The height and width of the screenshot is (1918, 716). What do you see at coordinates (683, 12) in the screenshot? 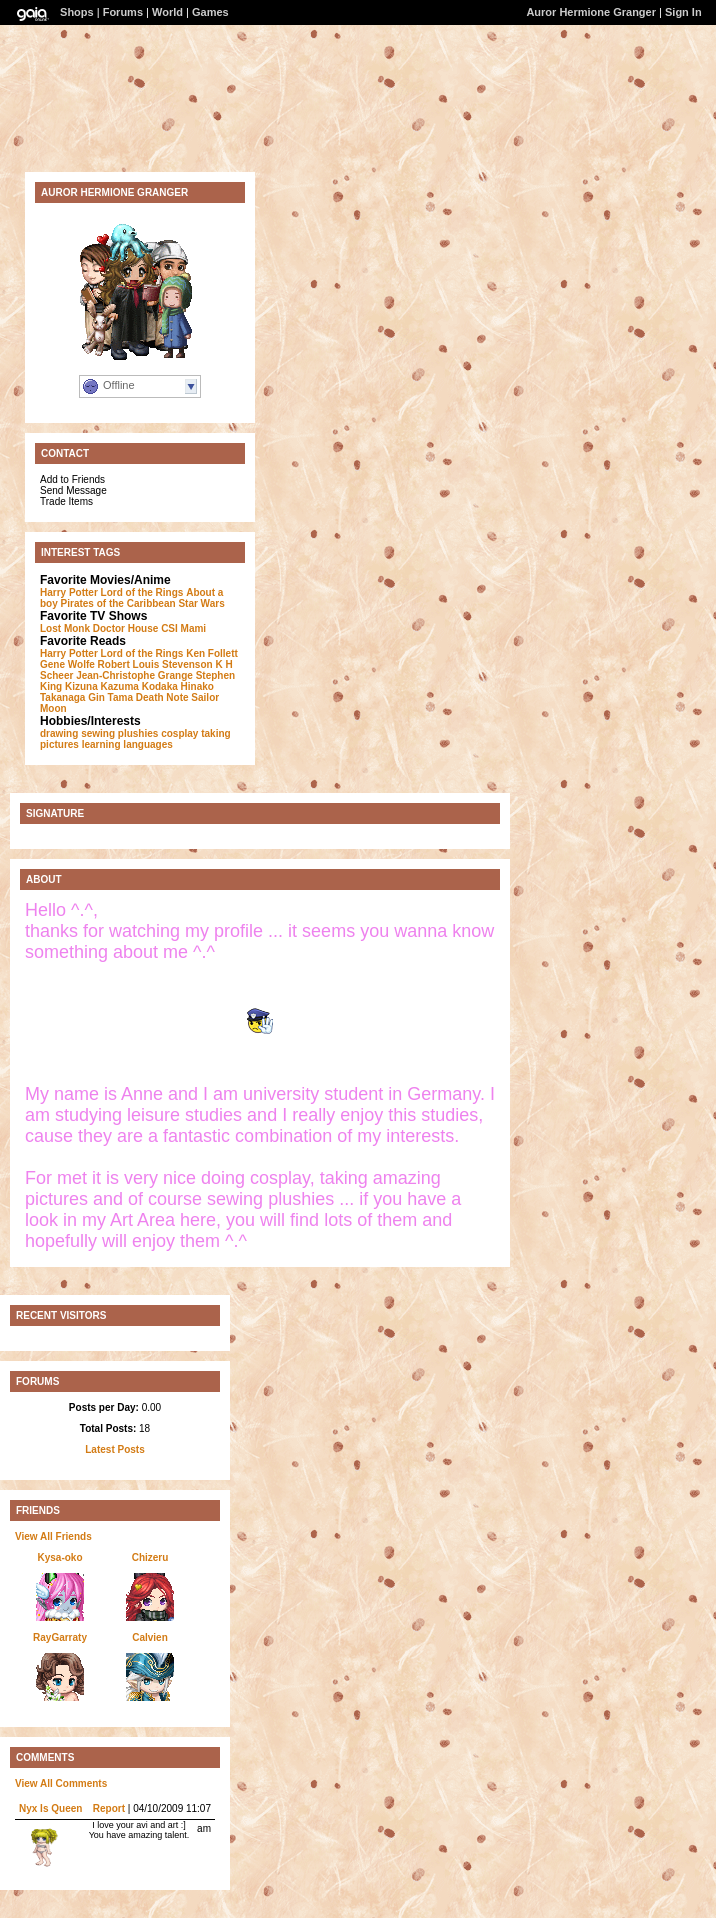
I see `Sign In` at bounding box center [683, 12].